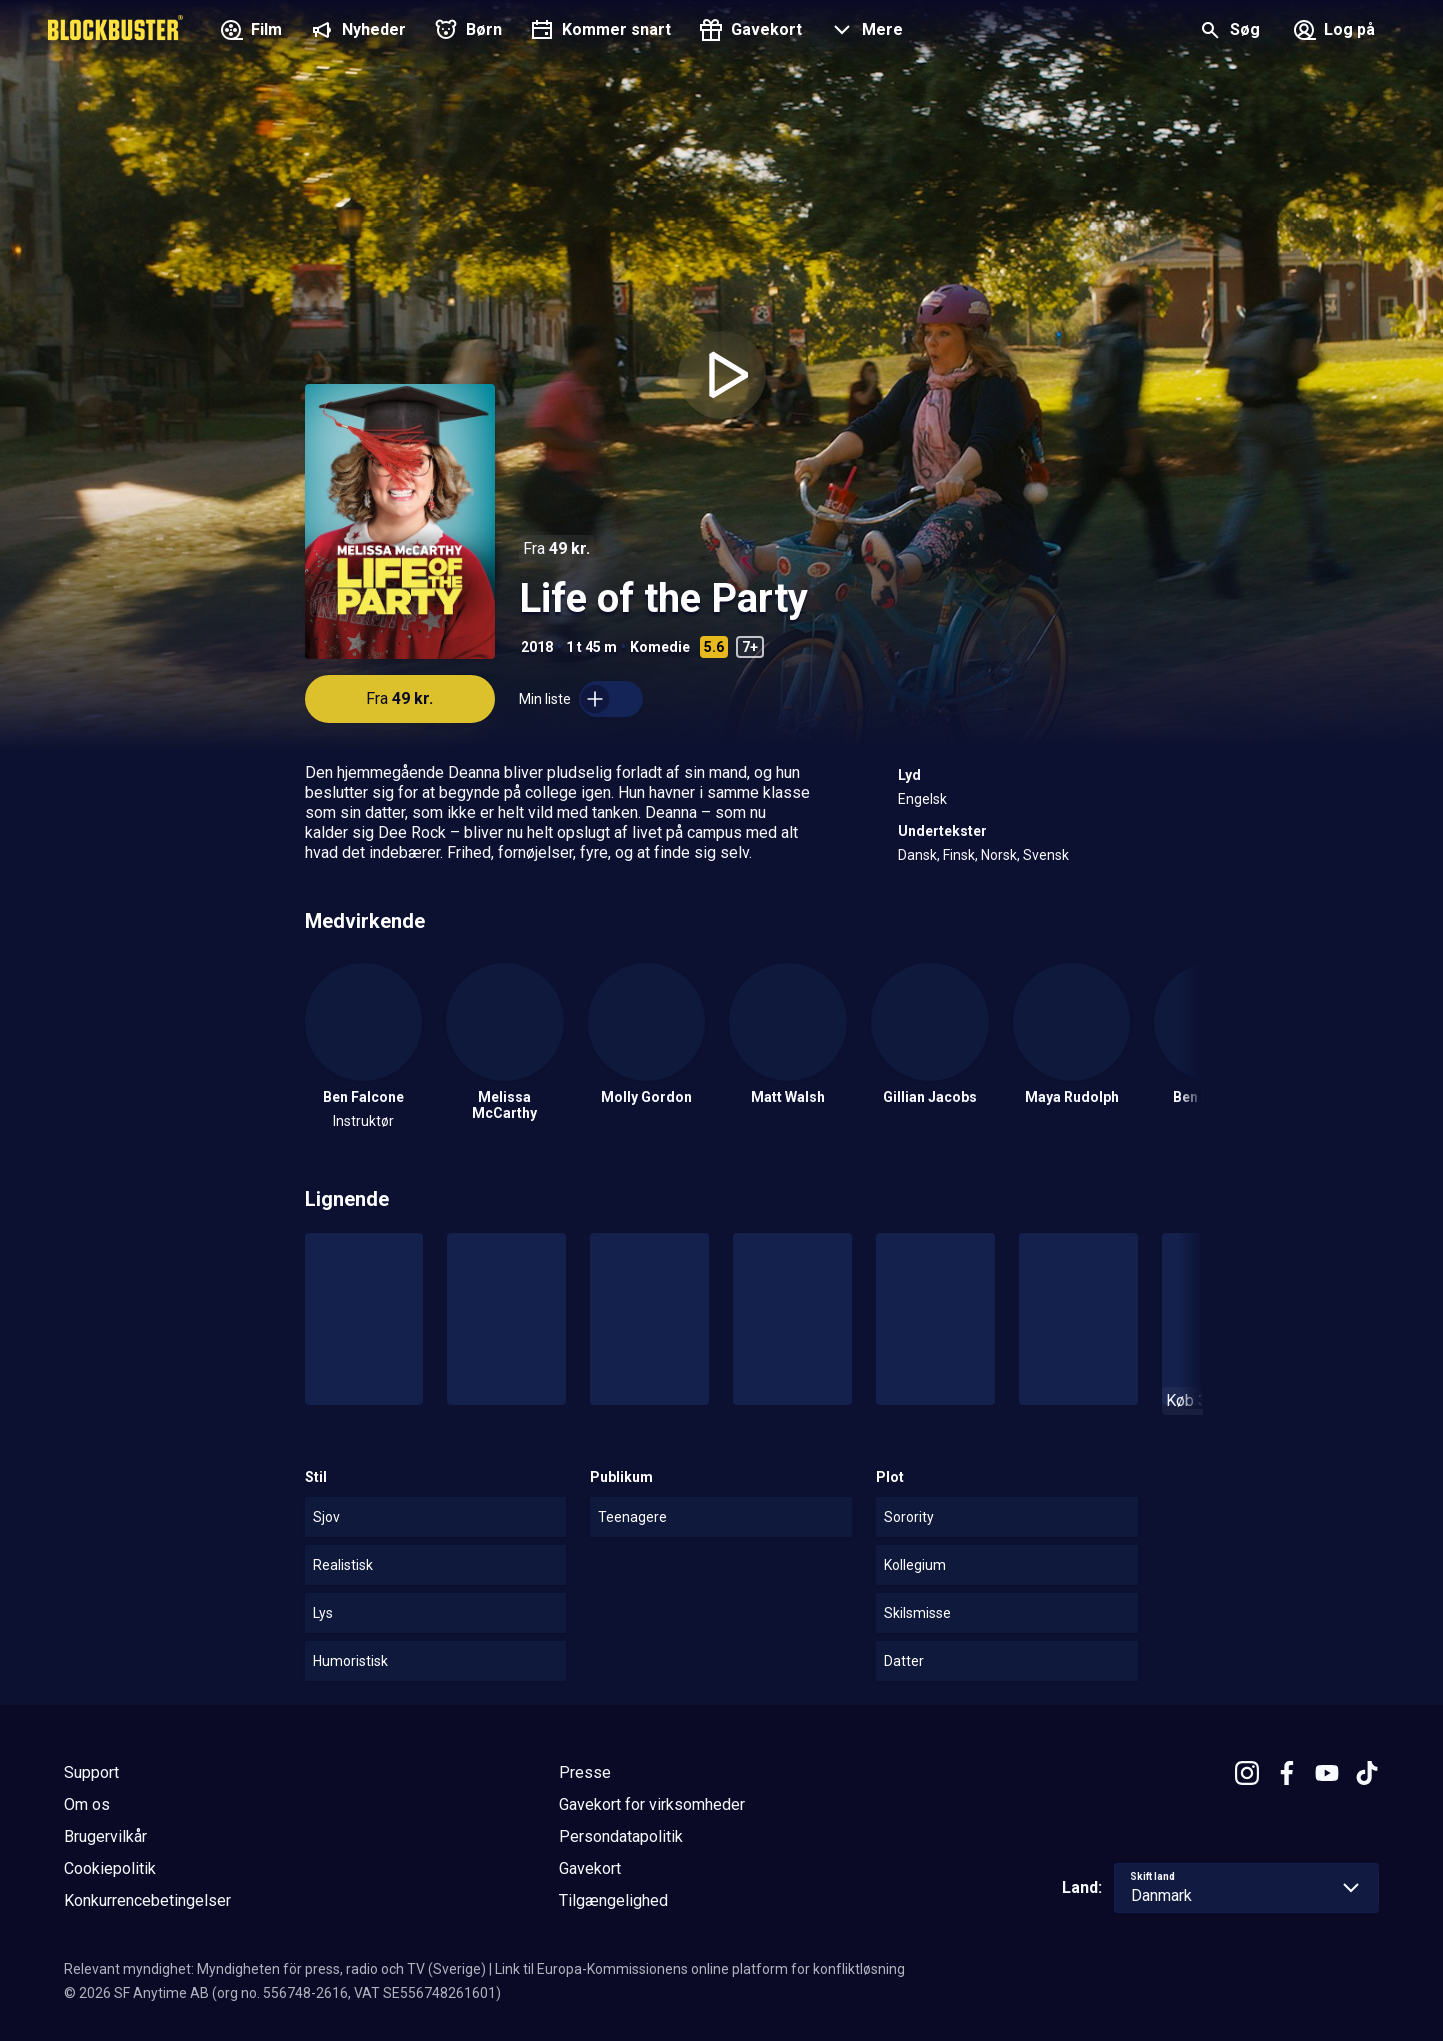 The image size is (1443, 2041). I want to click on Relevant myndighet: Myndigheten för press, radio och TV (Sverige), so click(275, 1969).